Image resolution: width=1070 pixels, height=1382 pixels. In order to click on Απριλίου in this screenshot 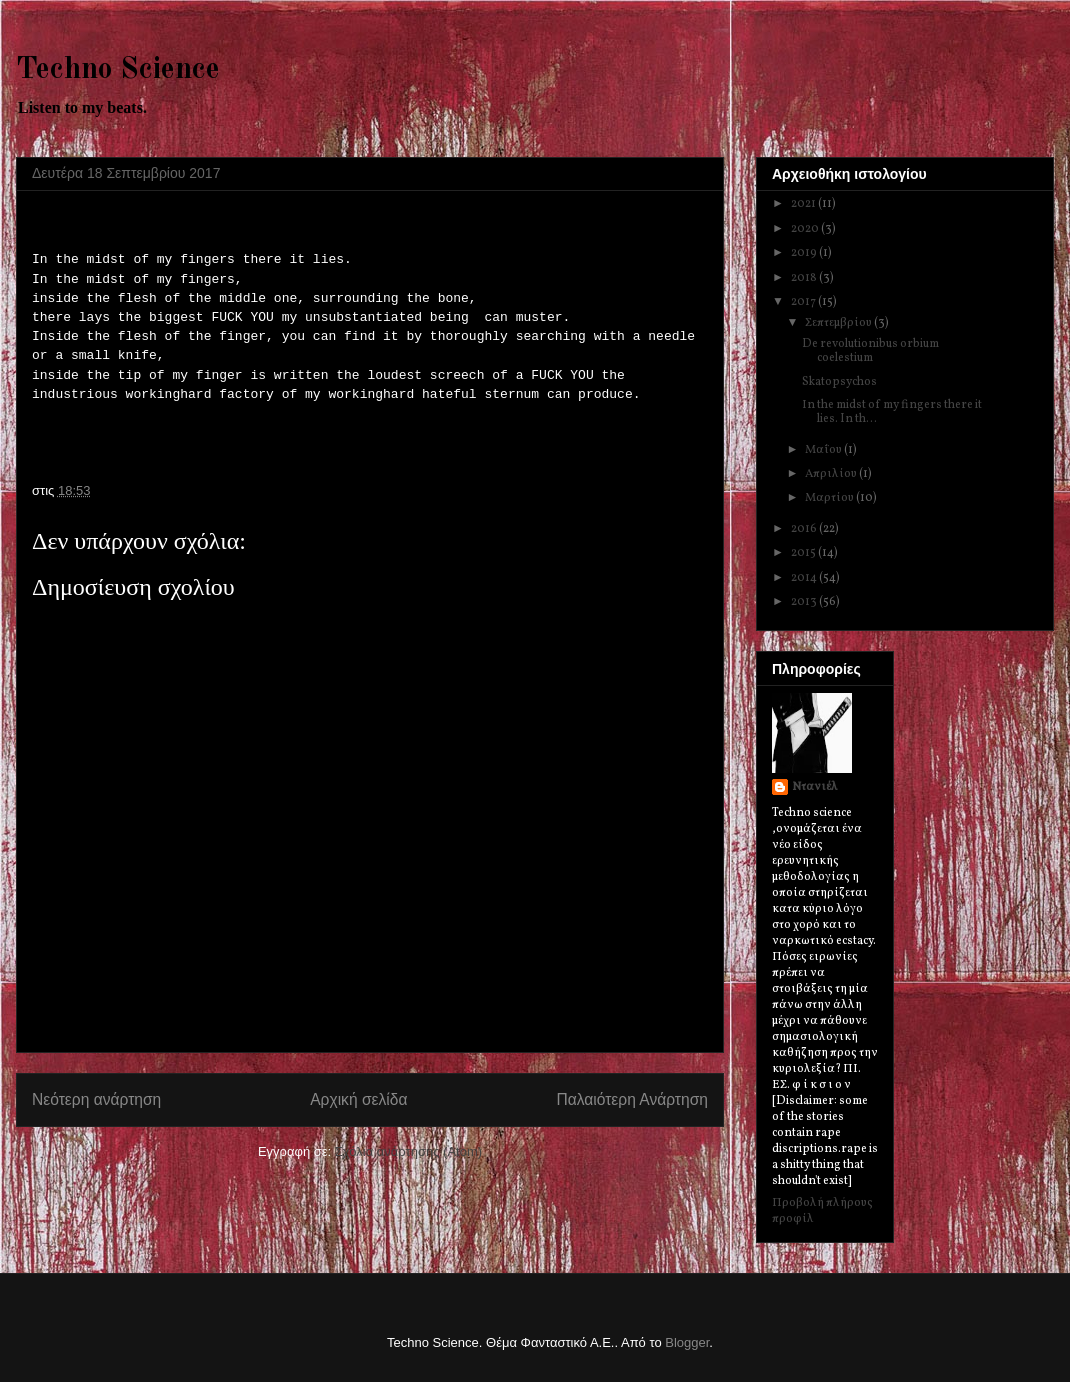, I will do `click(832, 474)`.